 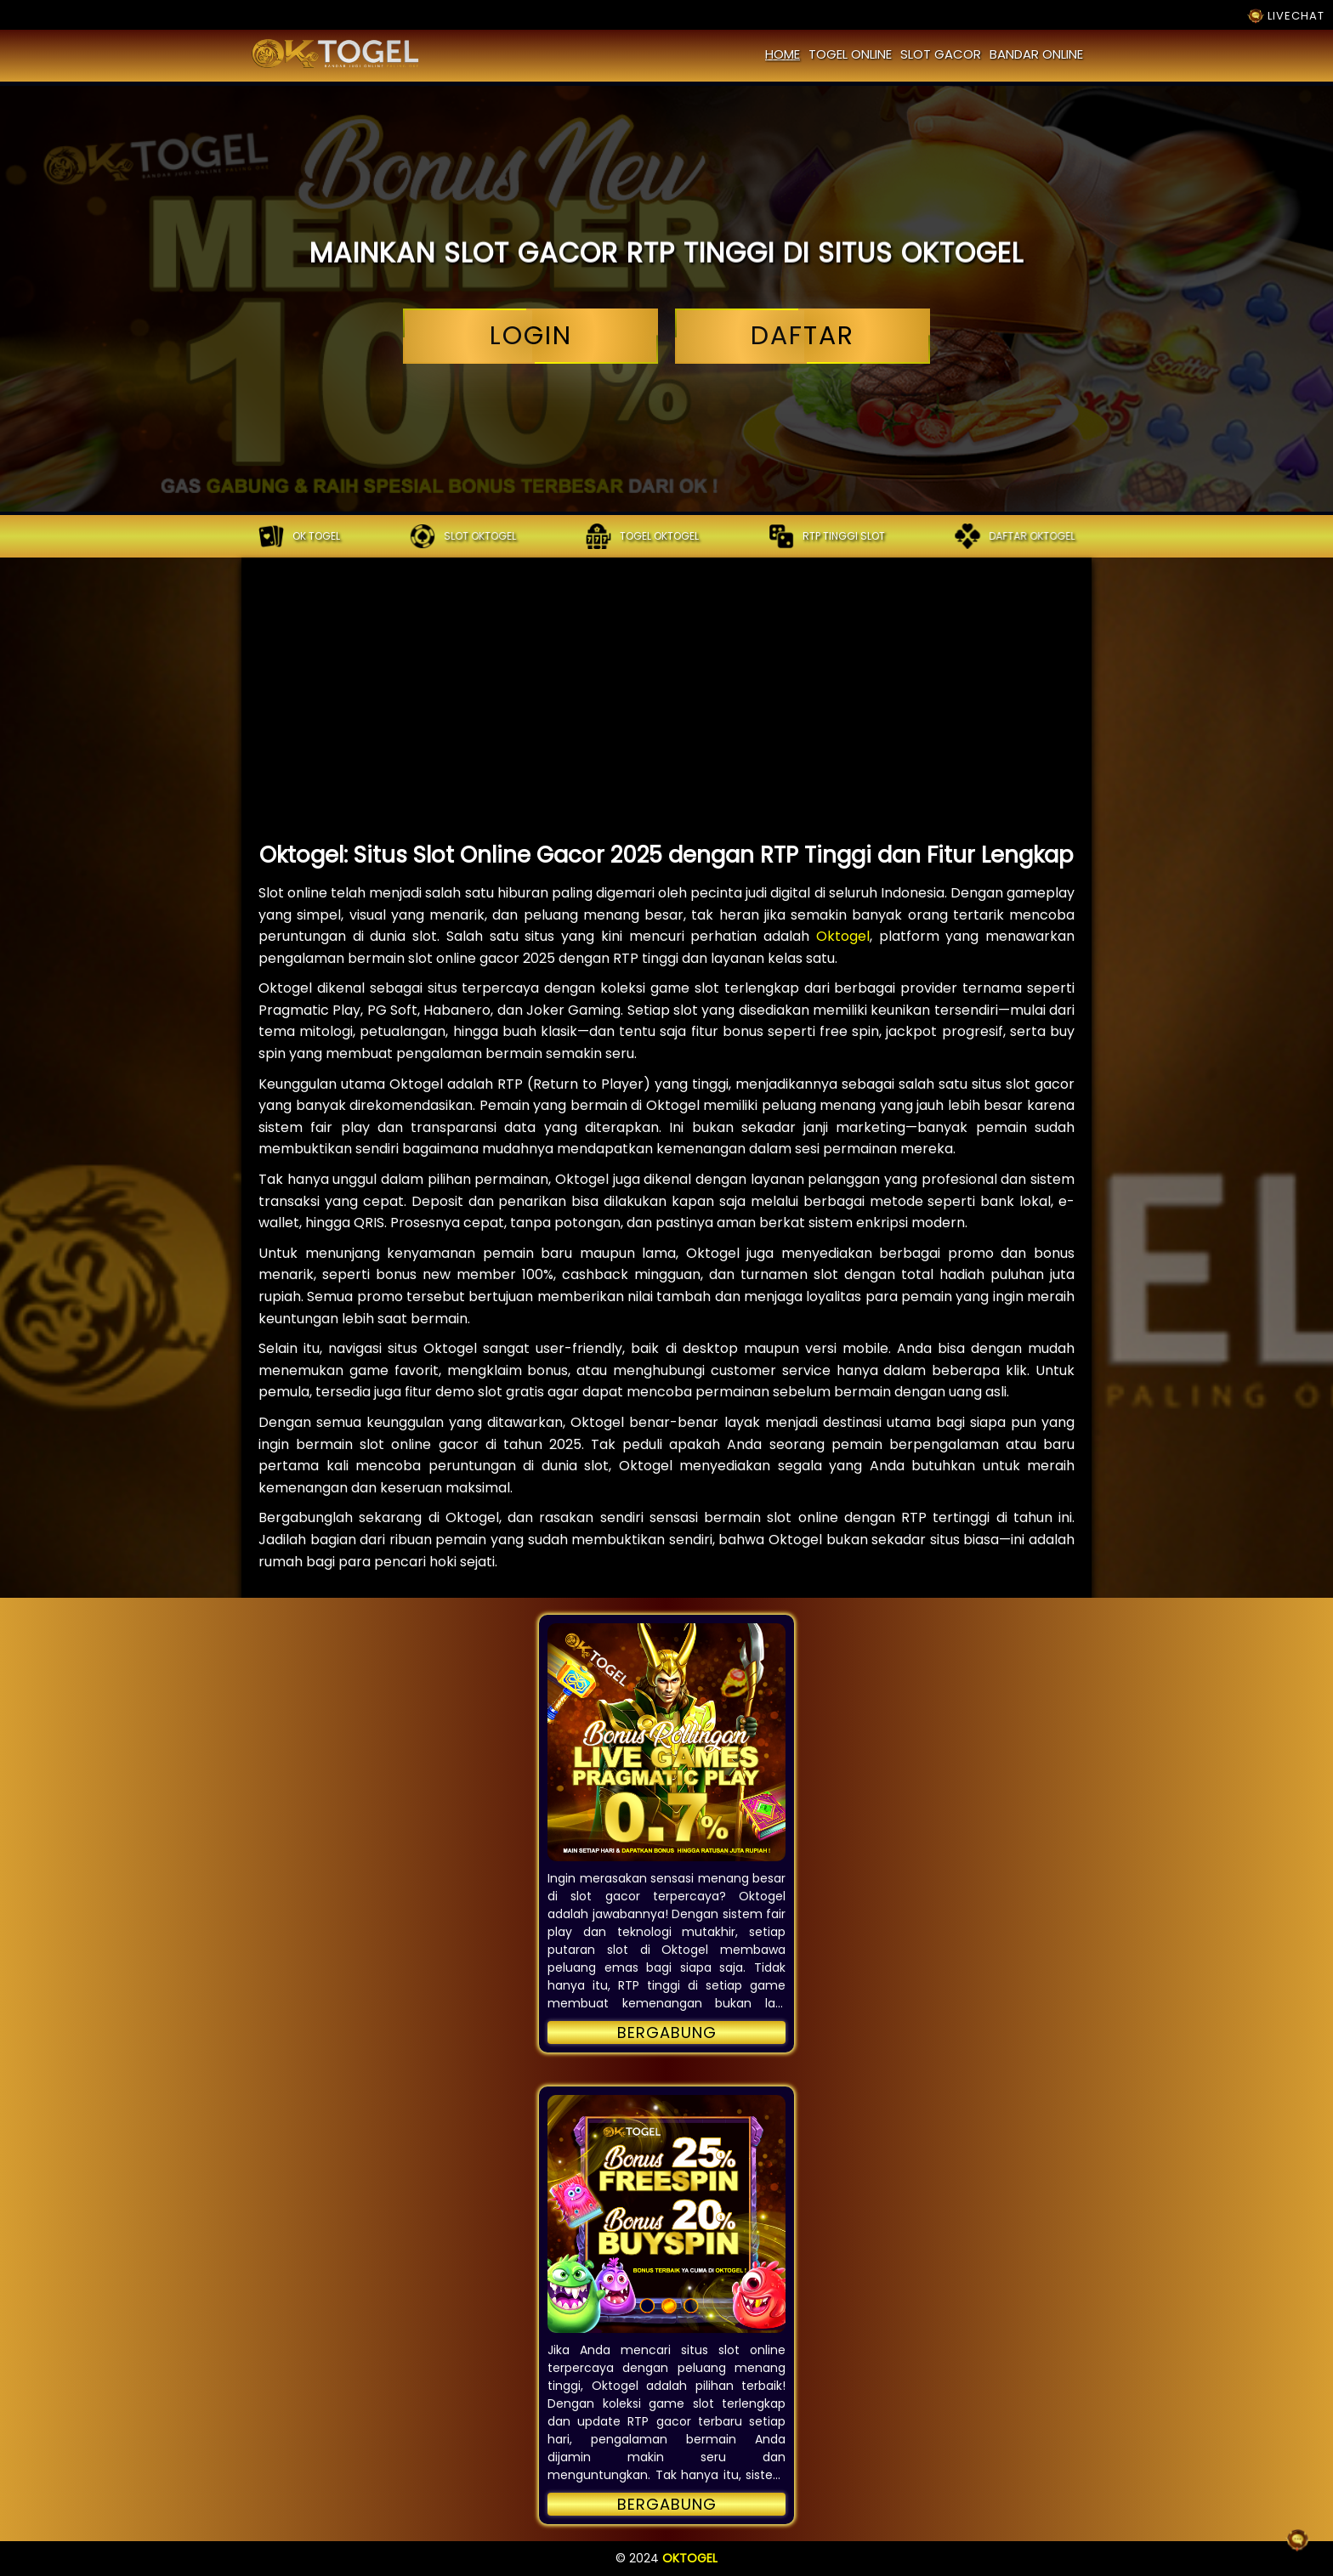 I want to click on RTP tinggi slot, so click(x=827, y=536).